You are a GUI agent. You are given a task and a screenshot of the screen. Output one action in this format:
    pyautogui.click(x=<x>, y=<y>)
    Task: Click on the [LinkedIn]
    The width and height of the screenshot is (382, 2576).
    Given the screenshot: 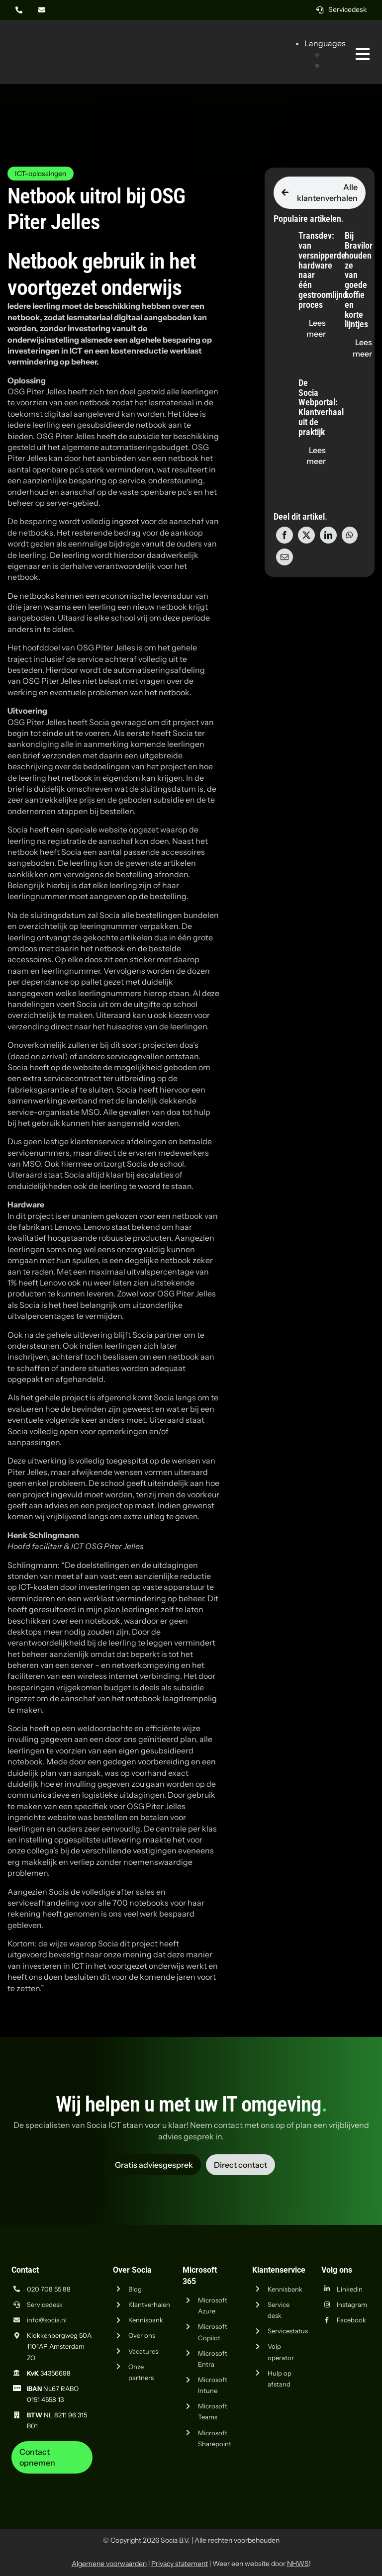 What is the action you would take?
    pyautogui.click(x=328, y=535)
    